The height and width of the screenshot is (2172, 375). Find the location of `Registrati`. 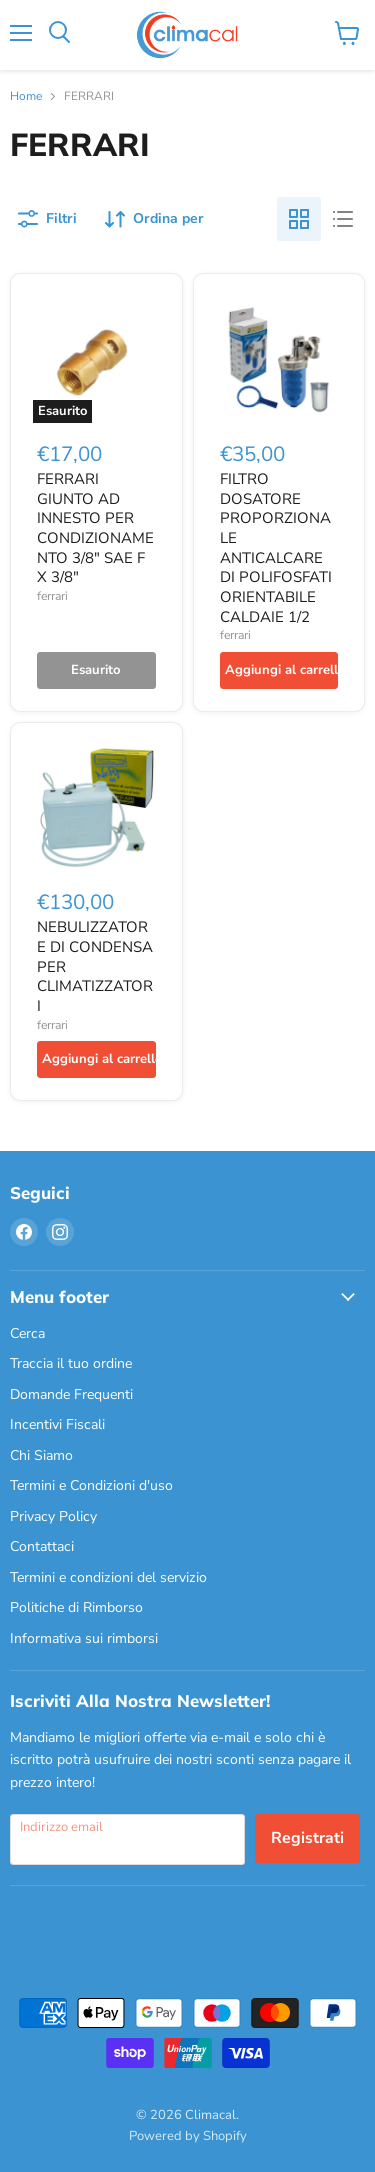

Registrati is located at coordinates (307, 1838).